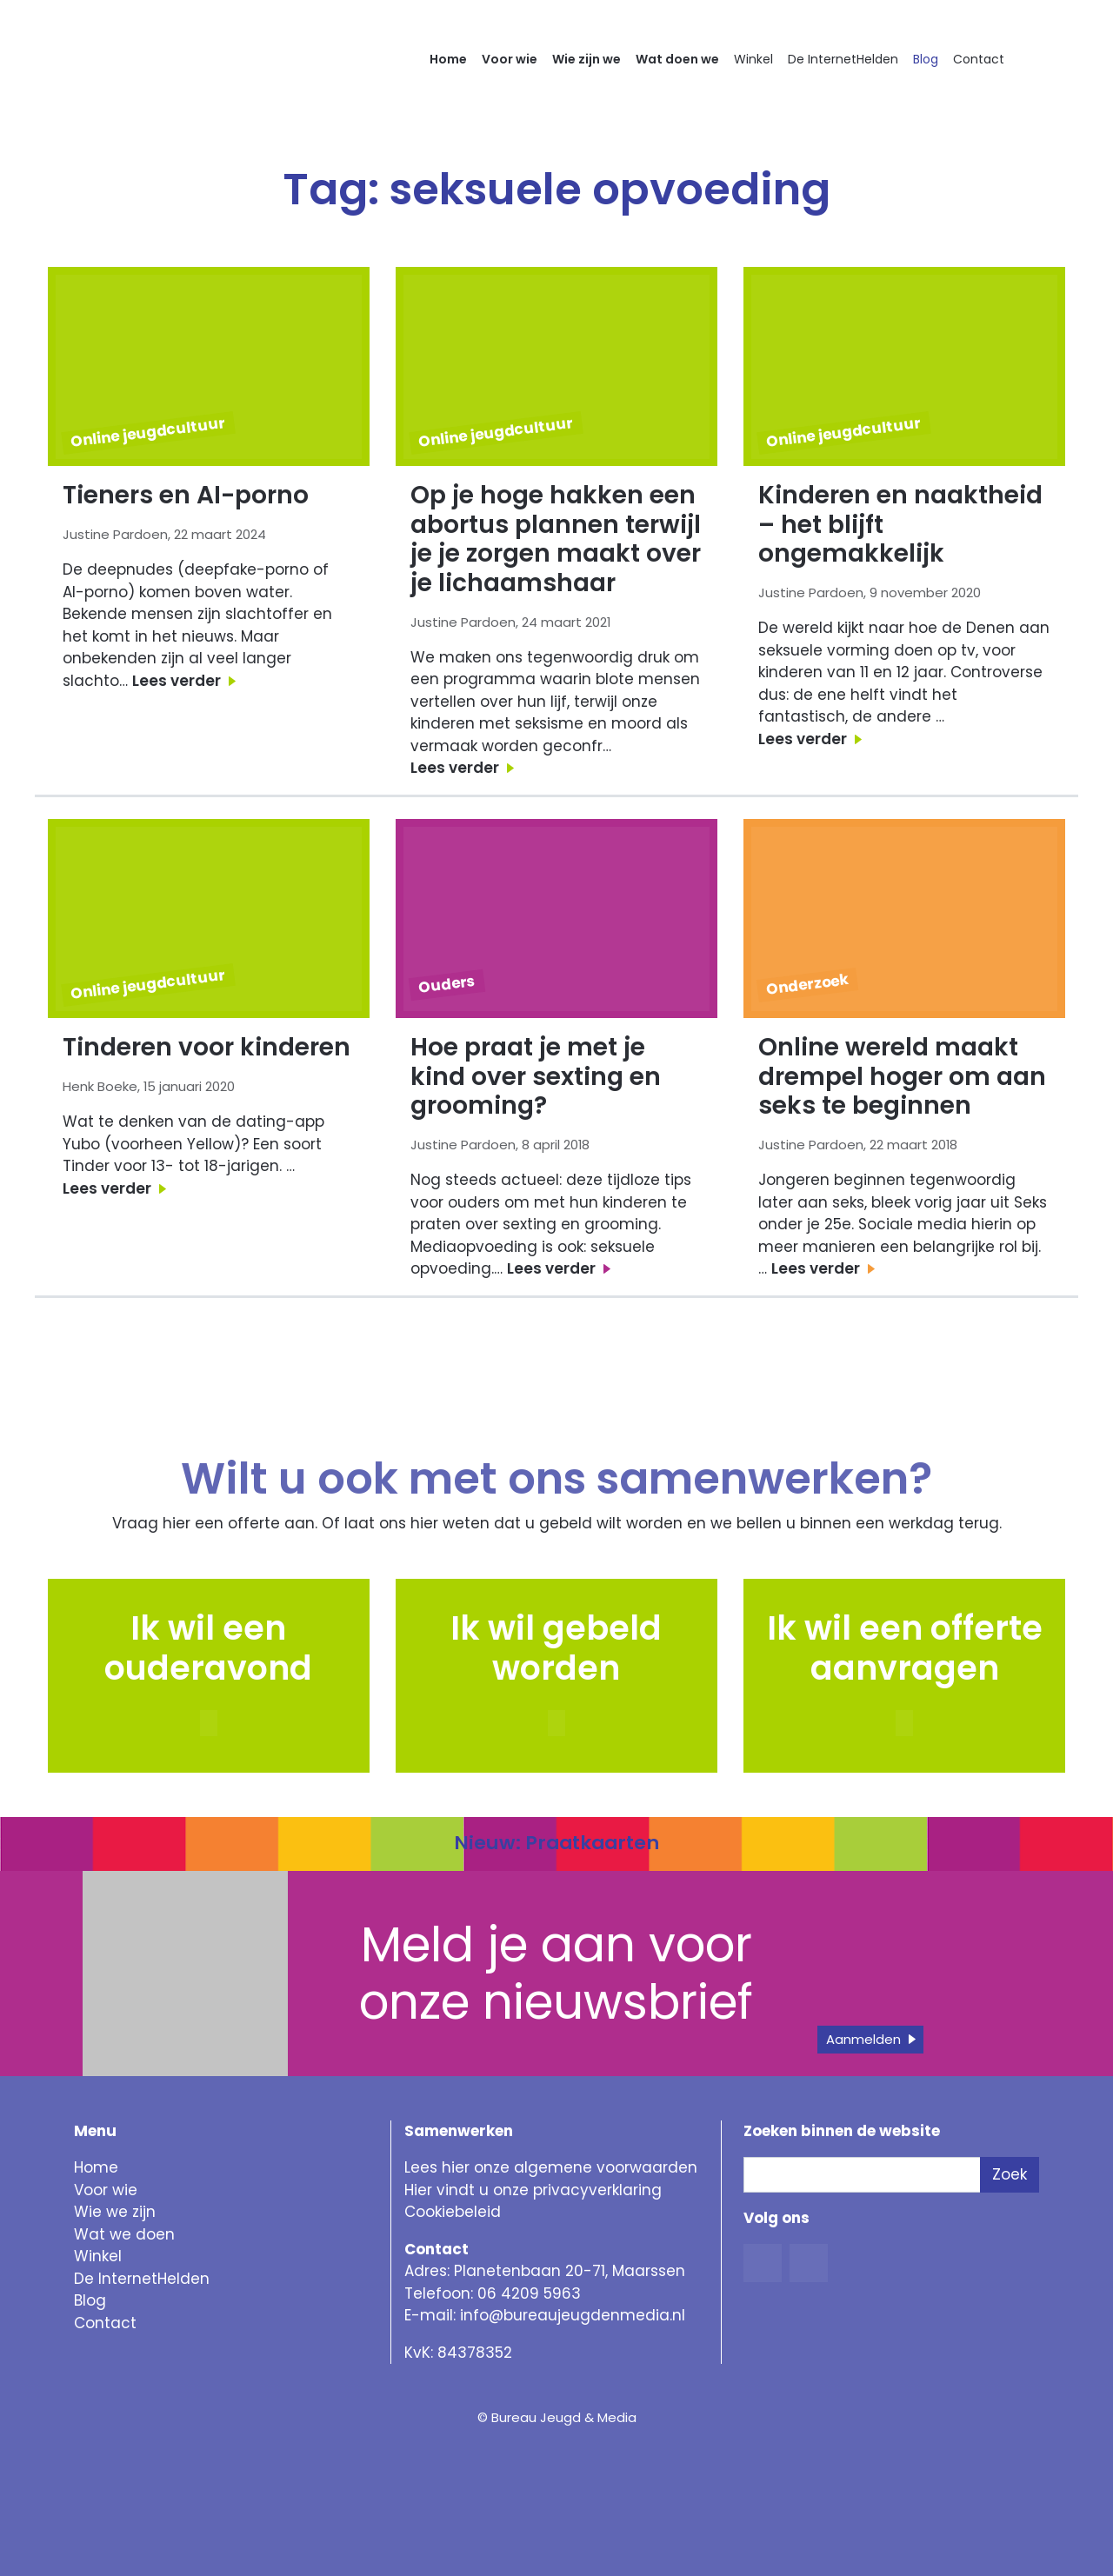  Describe the element at coordinates (978, 59) in the screenshot. I see `Contact` at that location.